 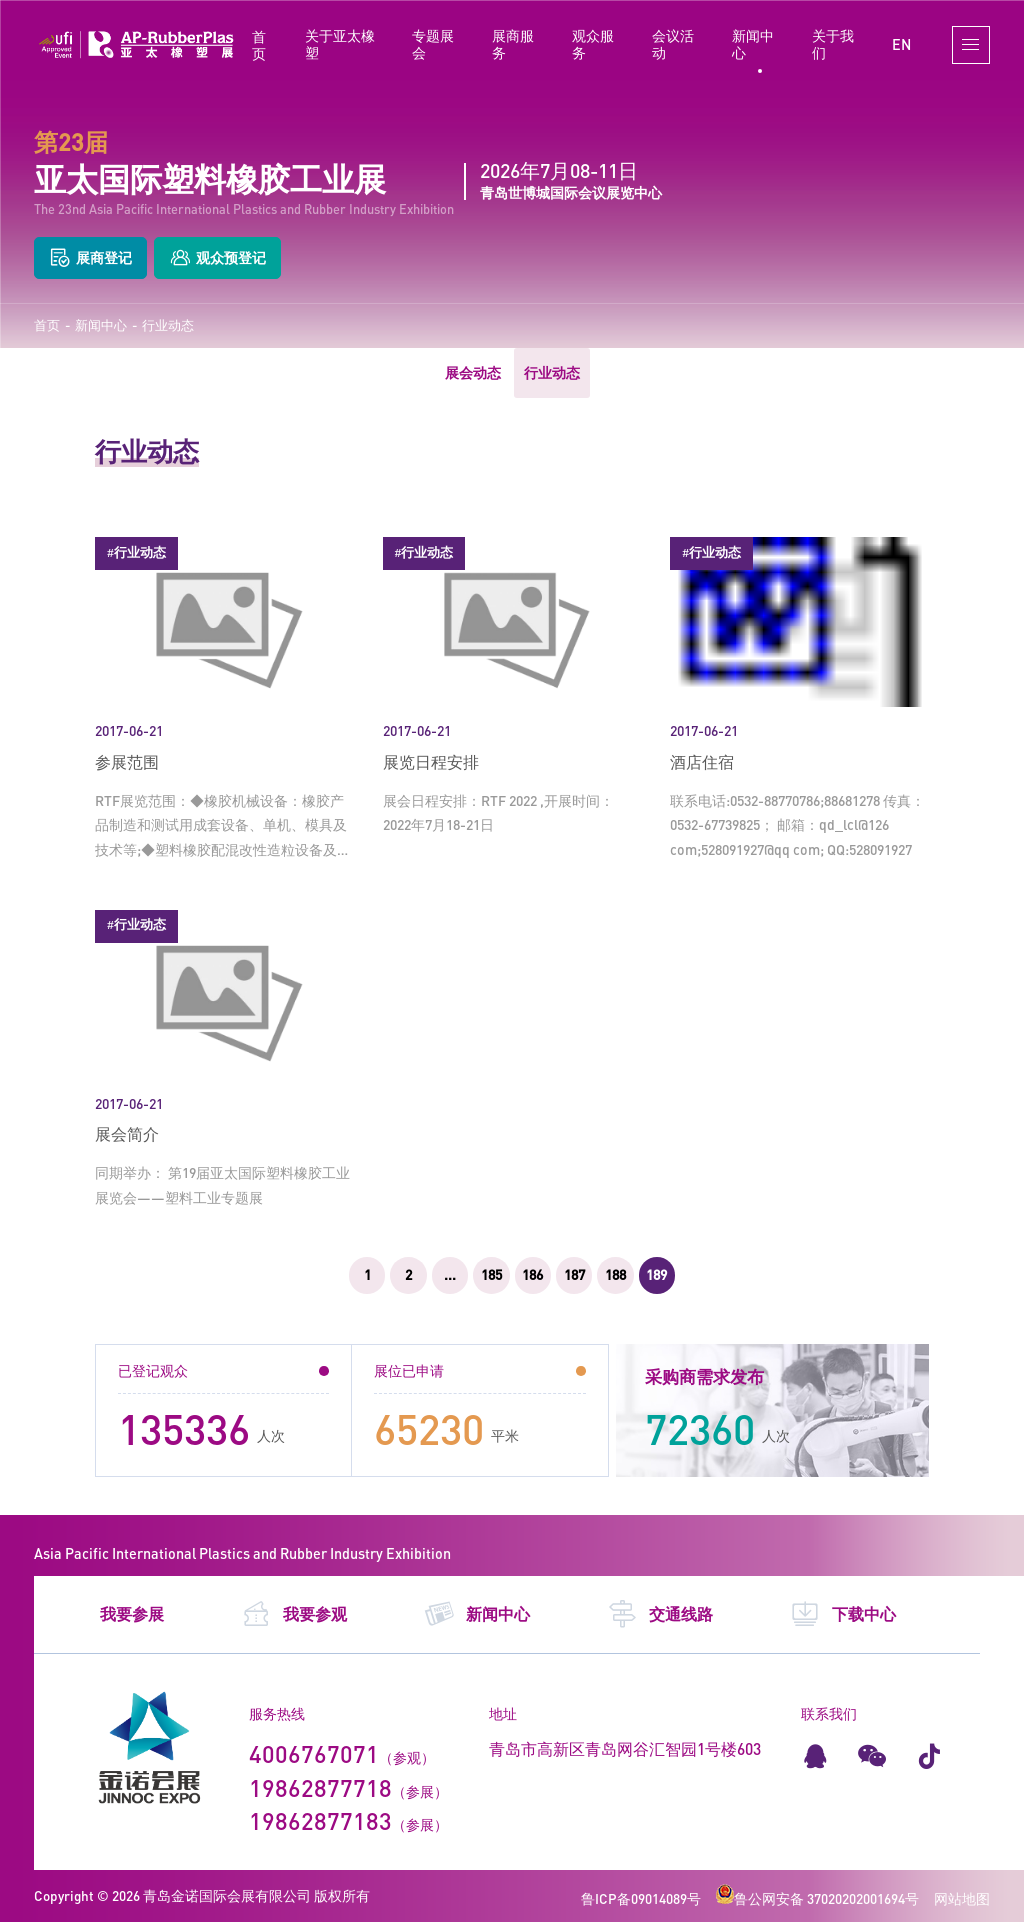 I want to click on 网站地图, so click(x=962, y=1898).